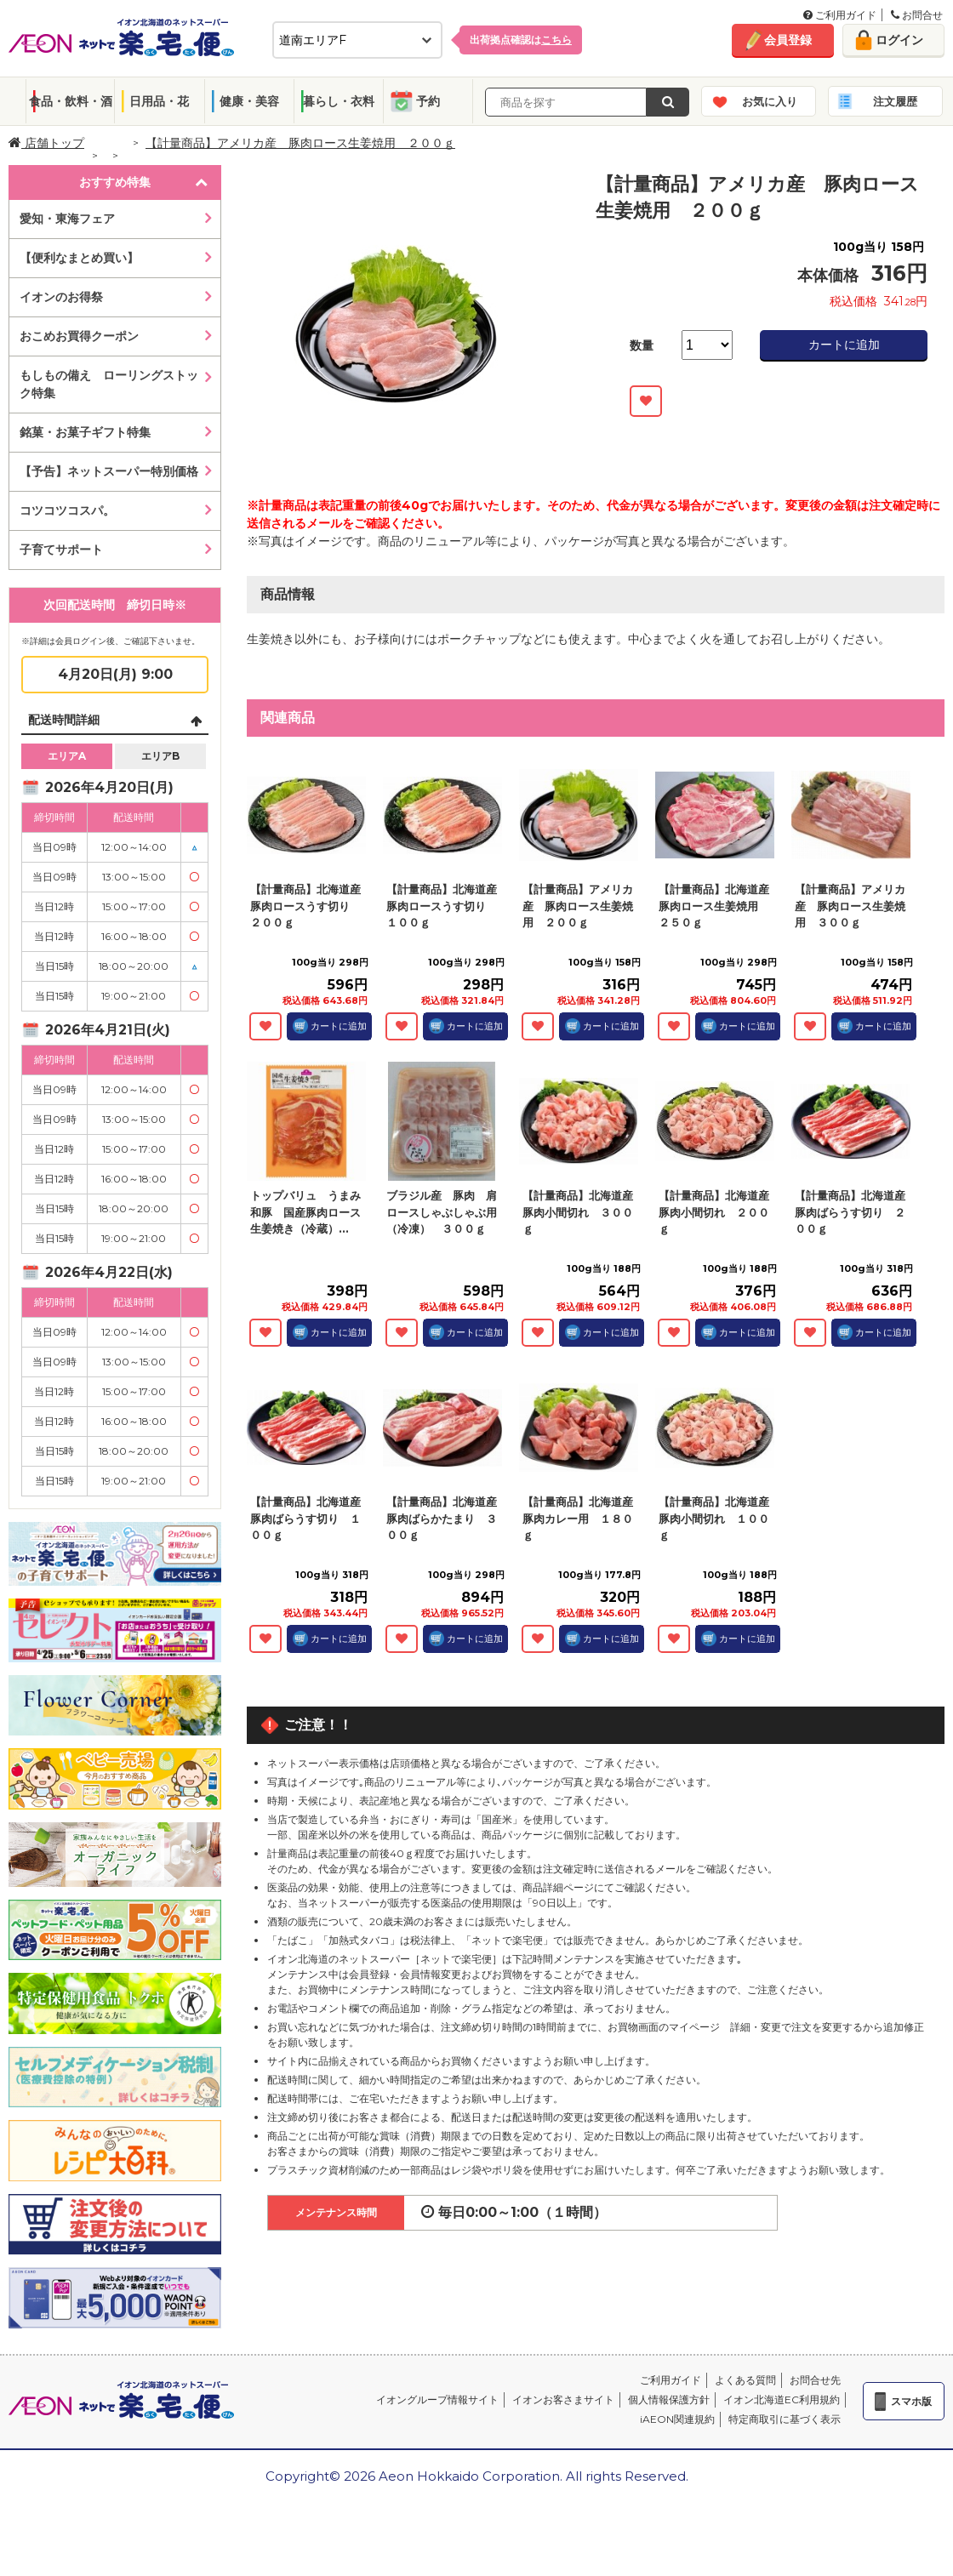 The height and width of the screenshot is (2576, 953). What do you see at coordinates (895, 101) in the screenshot?
I see `注文履歴` at bounding box center [895, 101].